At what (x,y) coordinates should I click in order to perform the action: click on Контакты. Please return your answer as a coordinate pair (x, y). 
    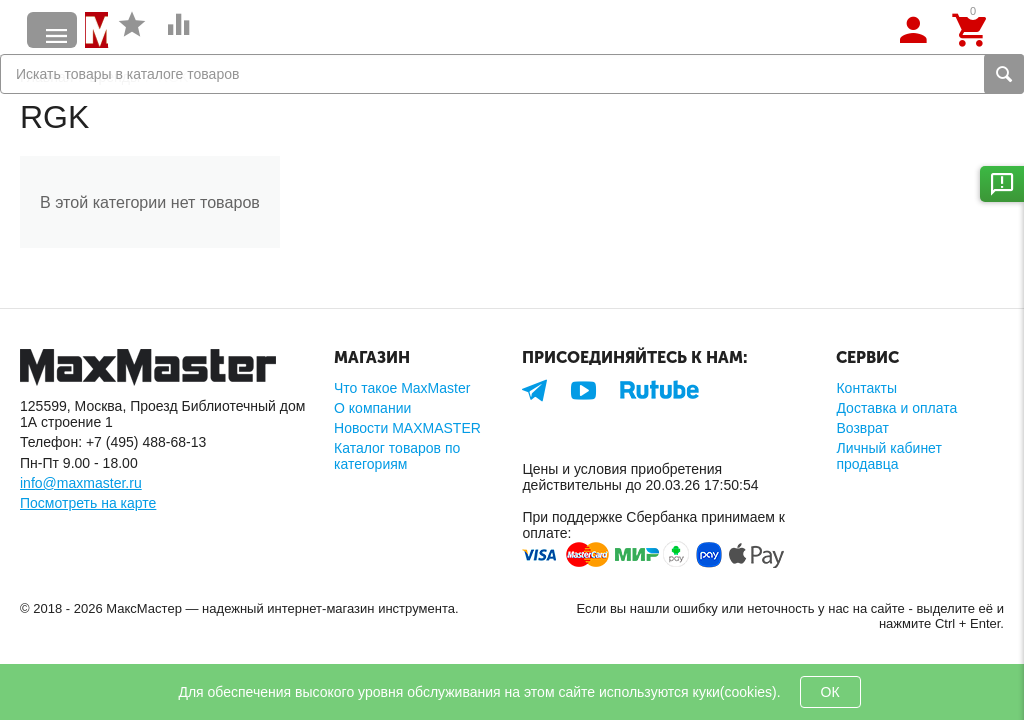
    Looking at the image, I should click on (866, 388).